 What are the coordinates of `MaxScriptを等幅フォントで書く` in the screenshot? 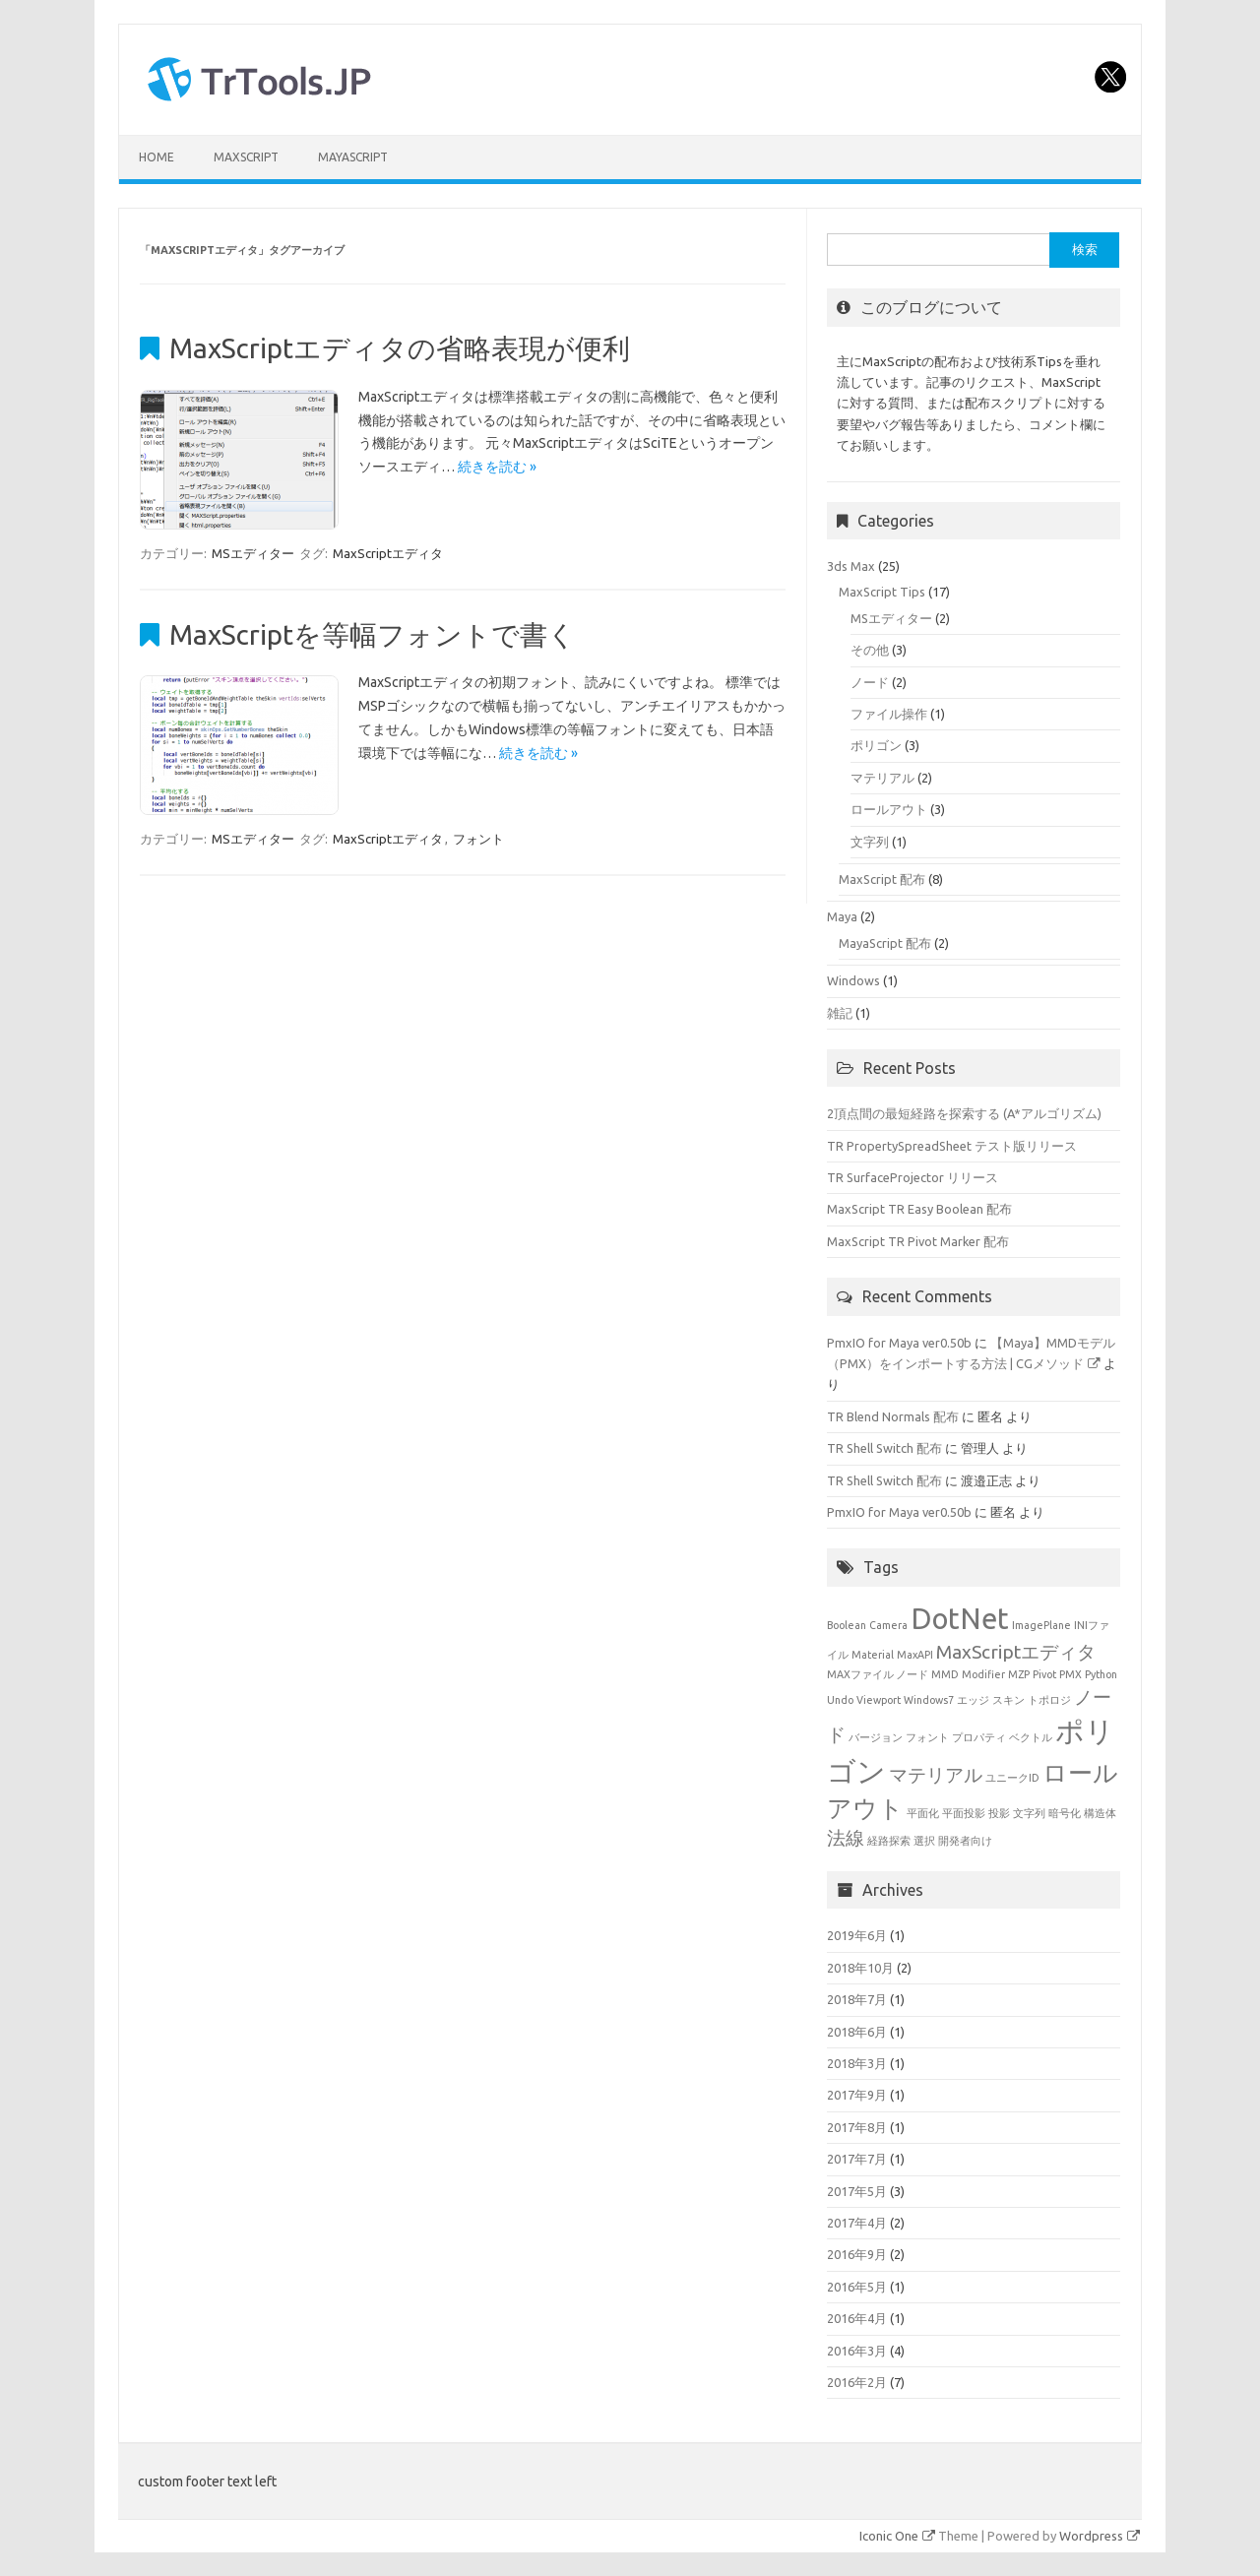 It's located at (372, 634).